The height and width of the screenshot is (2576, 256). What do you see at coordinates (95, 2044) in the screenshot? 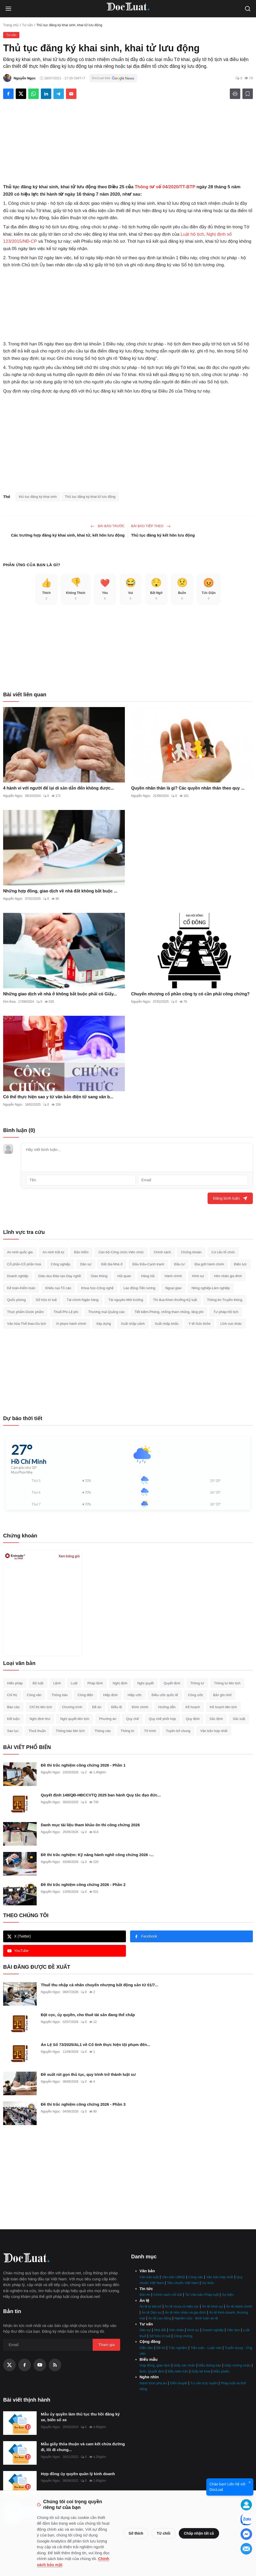
I see `Án Lệ Số 73/2025/AL1 về Cố tình thực hiện tội phạm đến...` at bounding box center [95, 2044].